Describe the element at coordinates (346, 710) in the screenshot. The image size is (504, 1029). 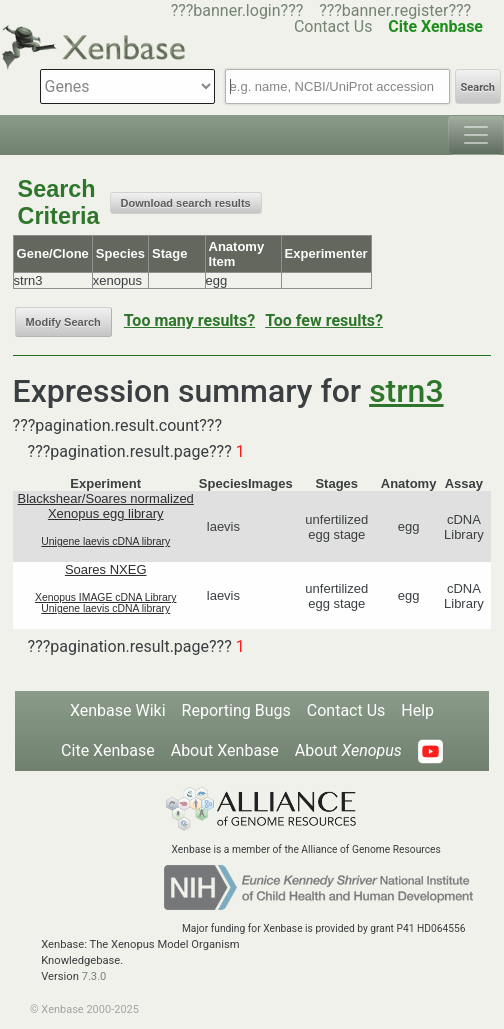
I see `Contact Us` at that location.